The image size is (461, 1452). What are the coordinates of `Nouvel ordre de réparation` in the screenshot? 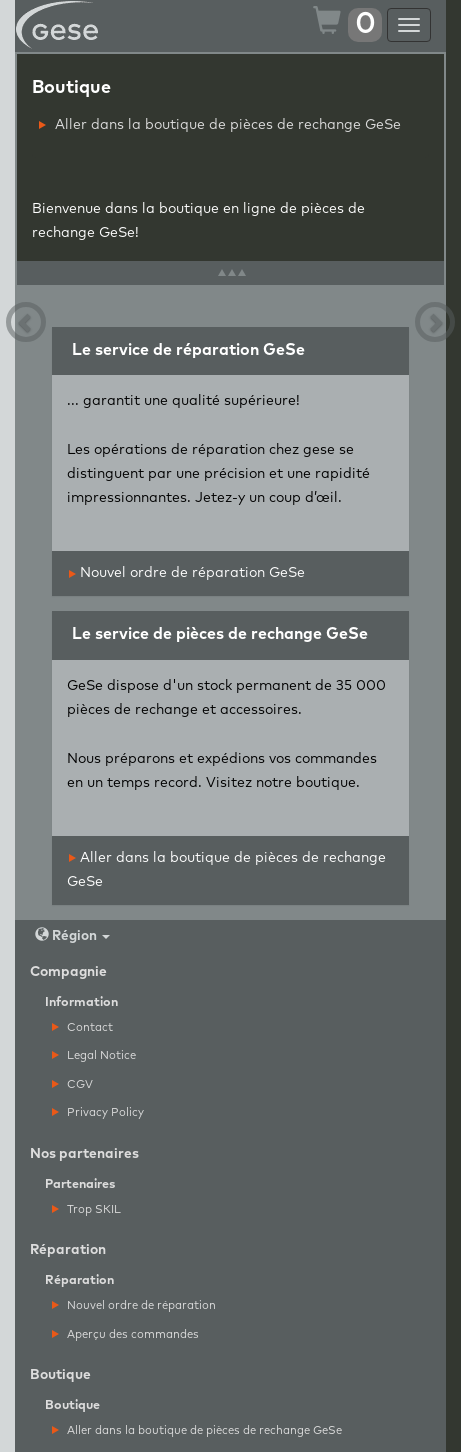 It's located at (134, 1305).